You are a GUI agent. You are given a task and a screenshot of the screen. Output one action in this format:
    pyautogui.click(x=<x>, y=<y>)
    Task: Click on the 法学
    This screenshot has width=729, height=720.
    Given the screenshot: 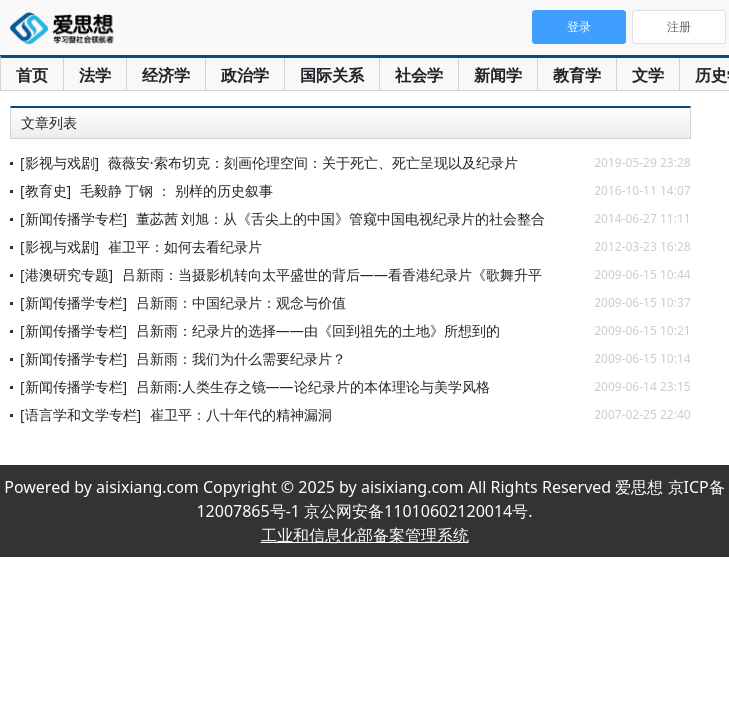 What is the action you would take?
    pyautogui.click(x=95, y=75)
    